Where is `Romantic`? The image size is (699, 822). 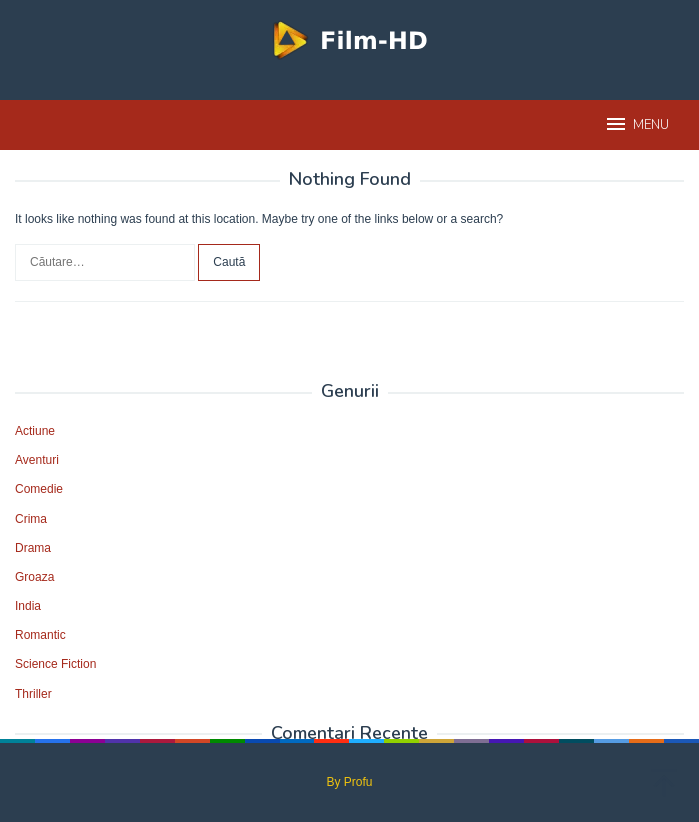
Romantic is located at coordinates (40, 635).